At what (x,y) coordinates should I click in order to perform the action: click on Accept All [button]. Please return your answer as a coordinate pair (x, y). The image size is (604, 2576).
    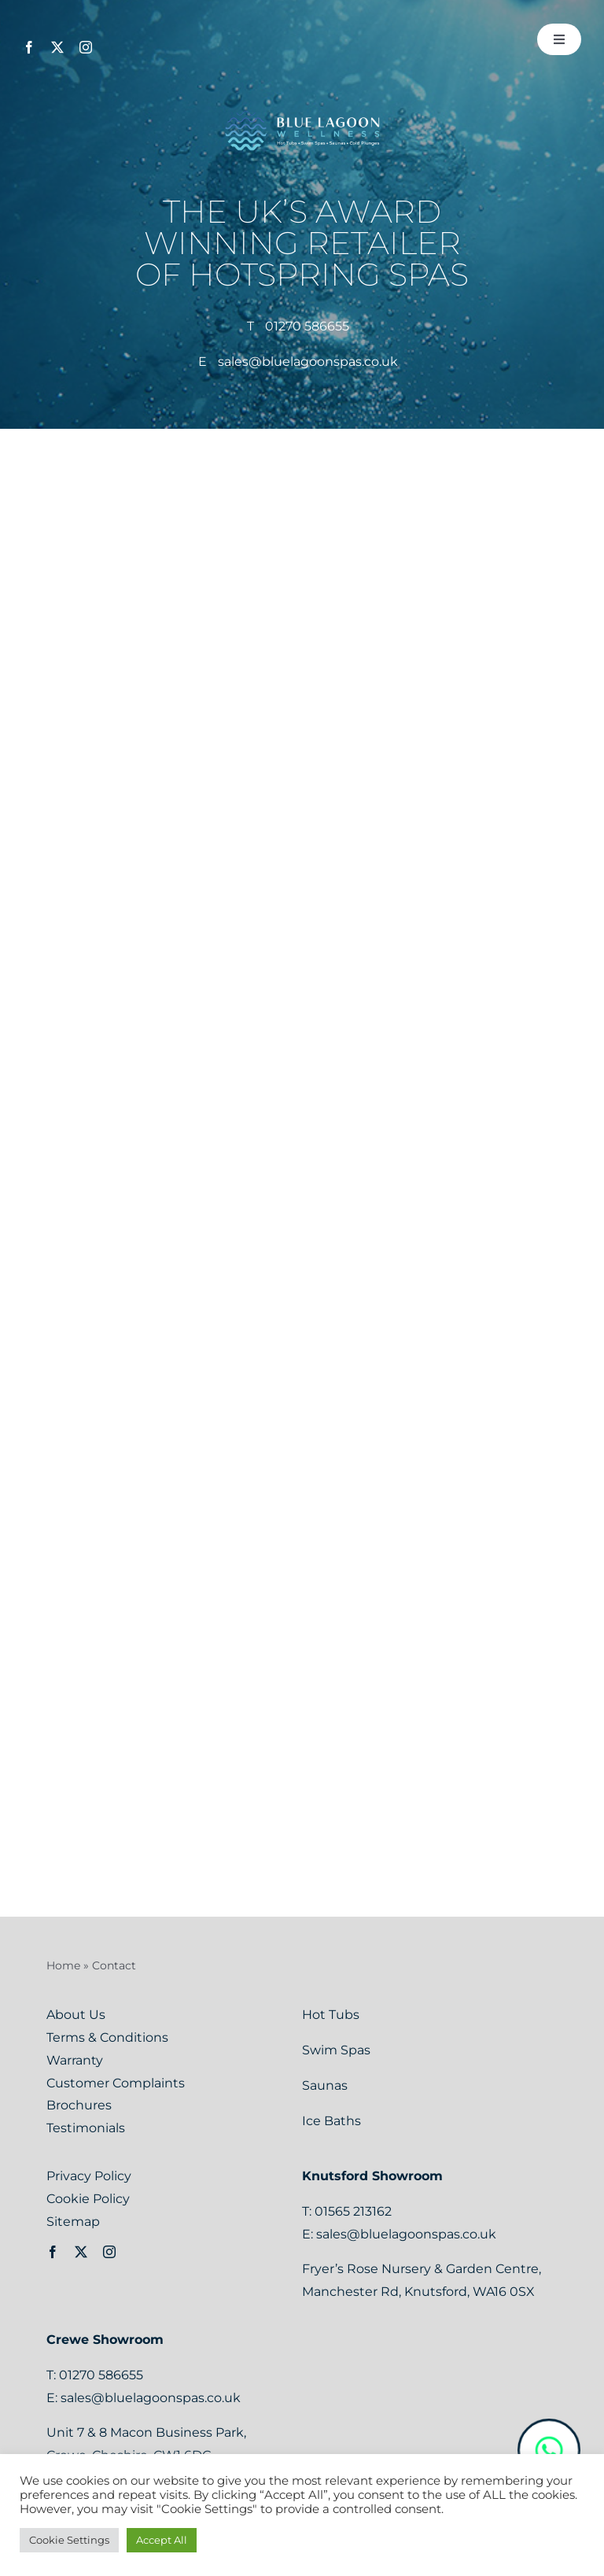
    Looking at the image, I should click on (161, 2540).